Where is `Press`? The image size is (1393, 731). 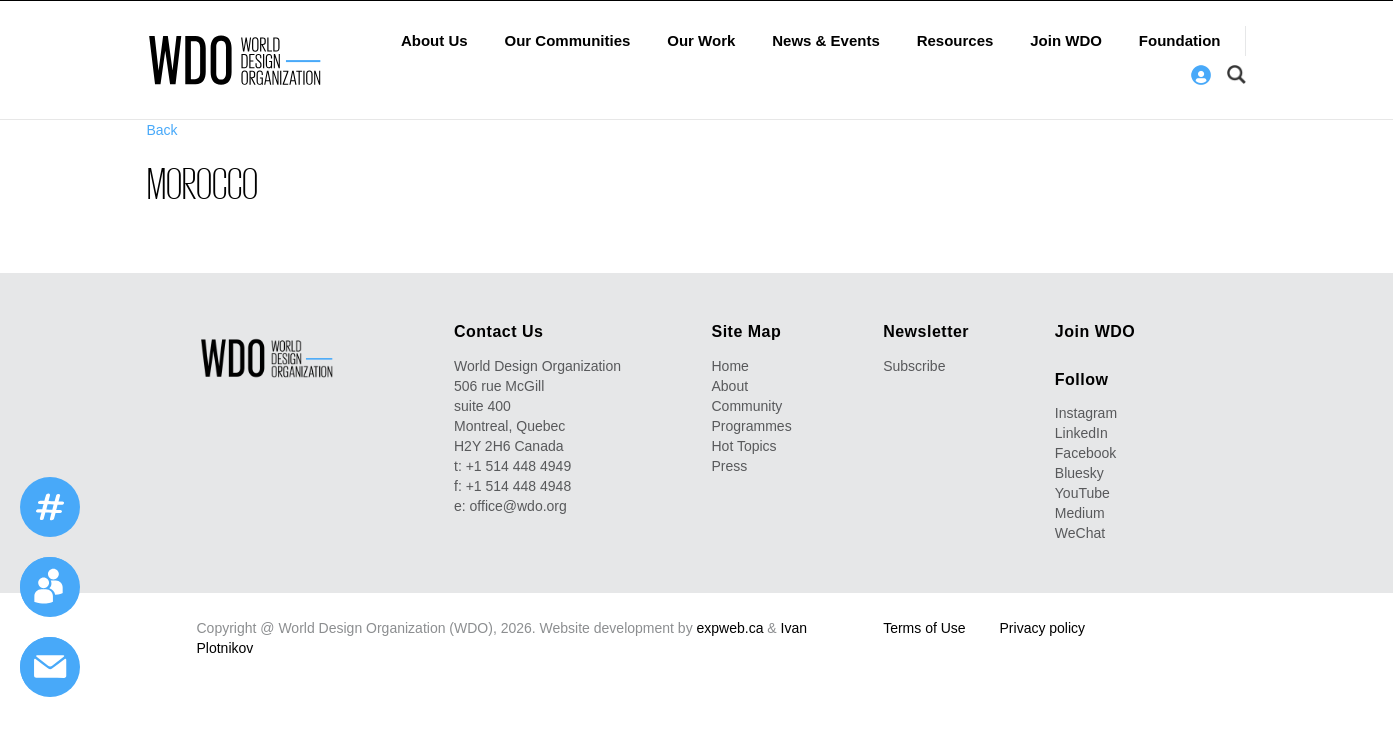
Press is located at coordinates (730, 466).